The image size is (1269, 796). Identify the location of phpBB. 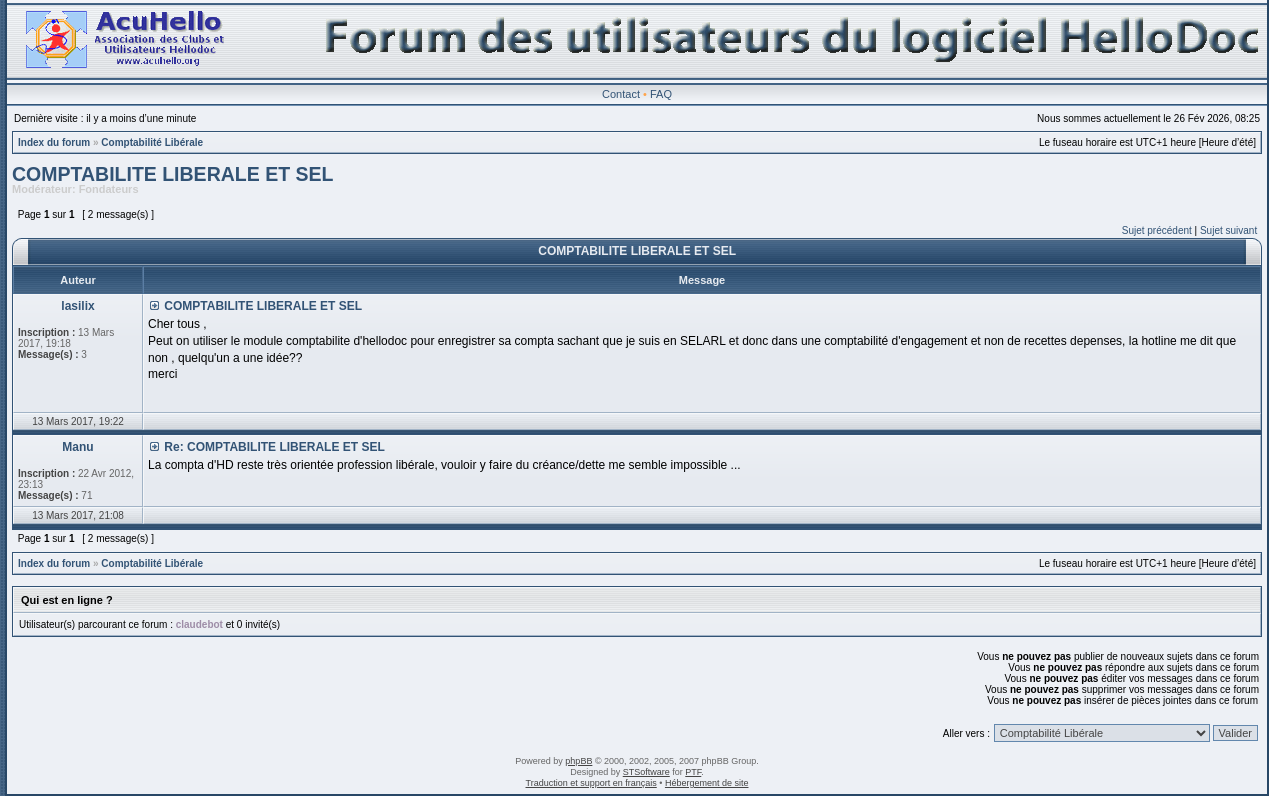
(578, 761).